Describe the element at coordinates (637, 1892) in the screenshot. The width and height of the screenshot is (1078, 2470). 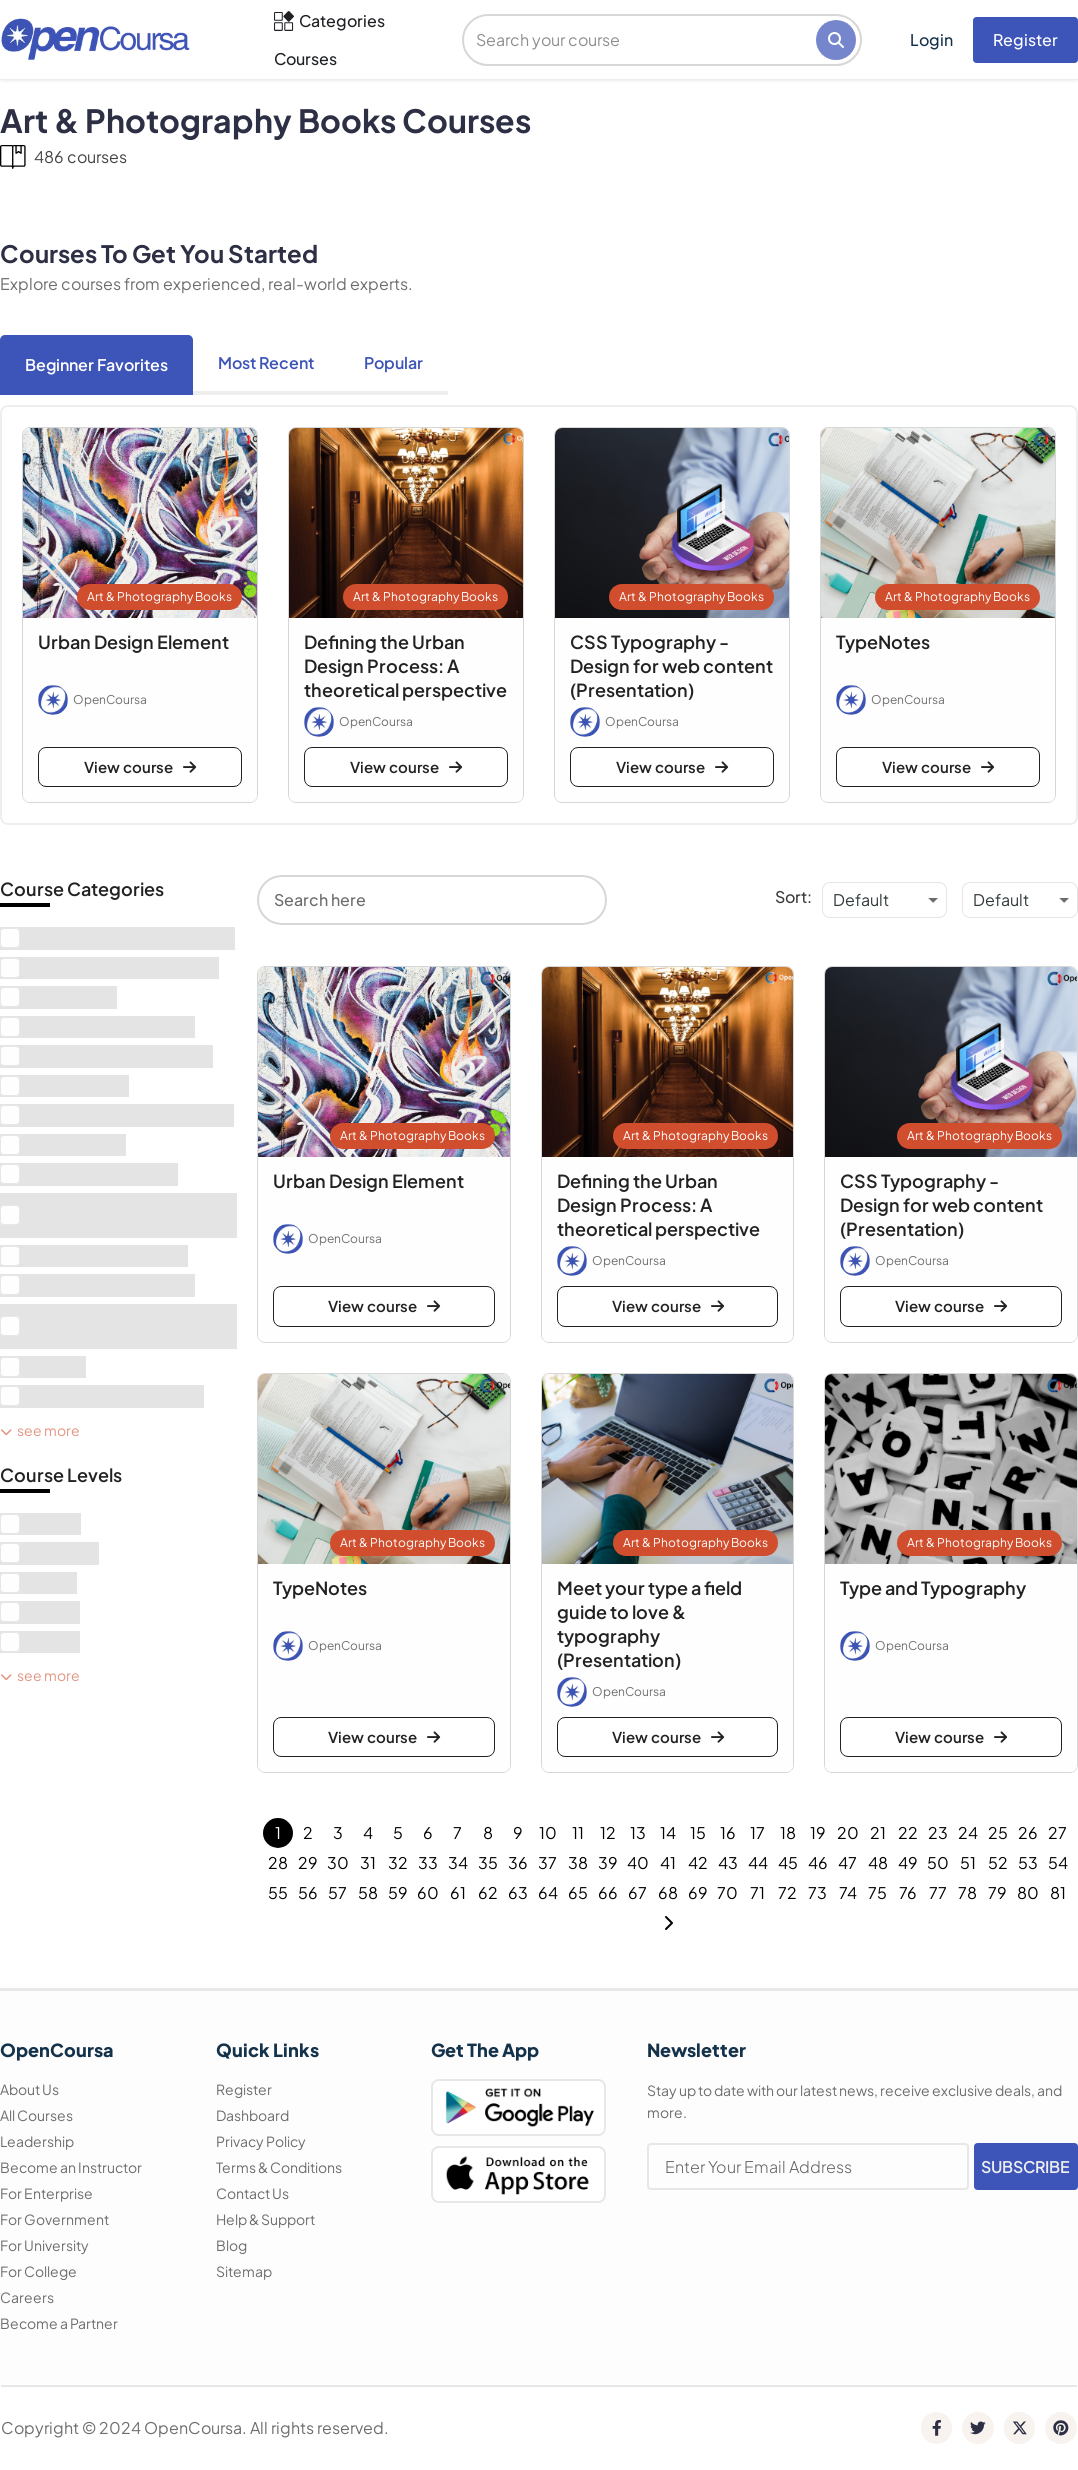
I see `67` at that location.